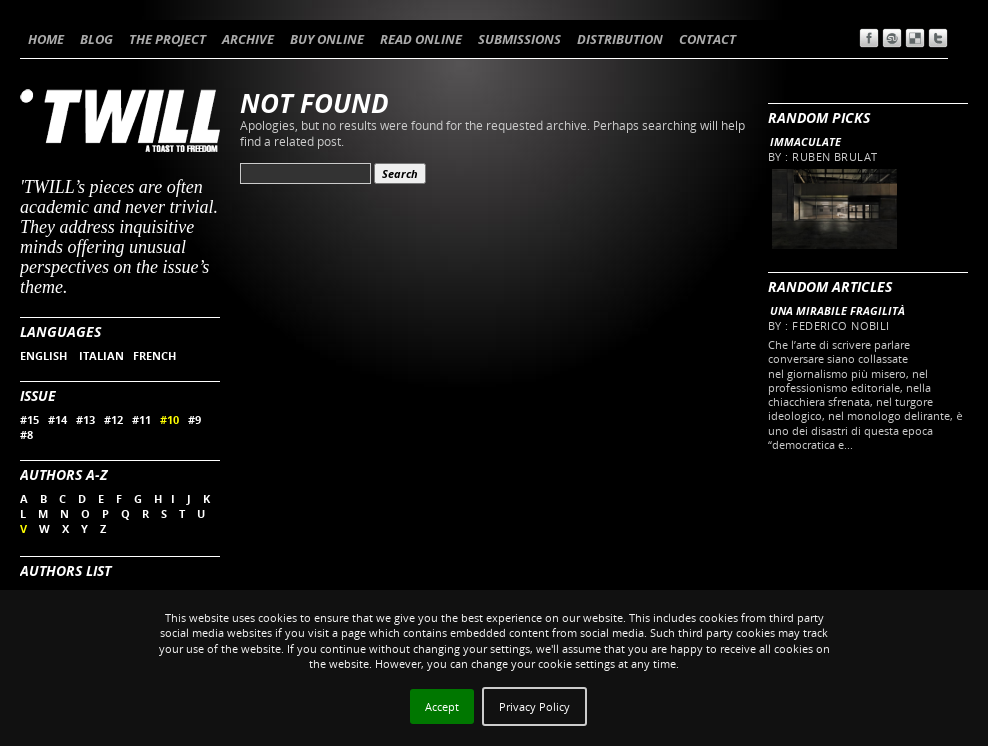 The height and width of the screenshot is (746, 988). Describe the element at coordinates (707, 39) in the screenshot. I see `CONTACT` at that location.